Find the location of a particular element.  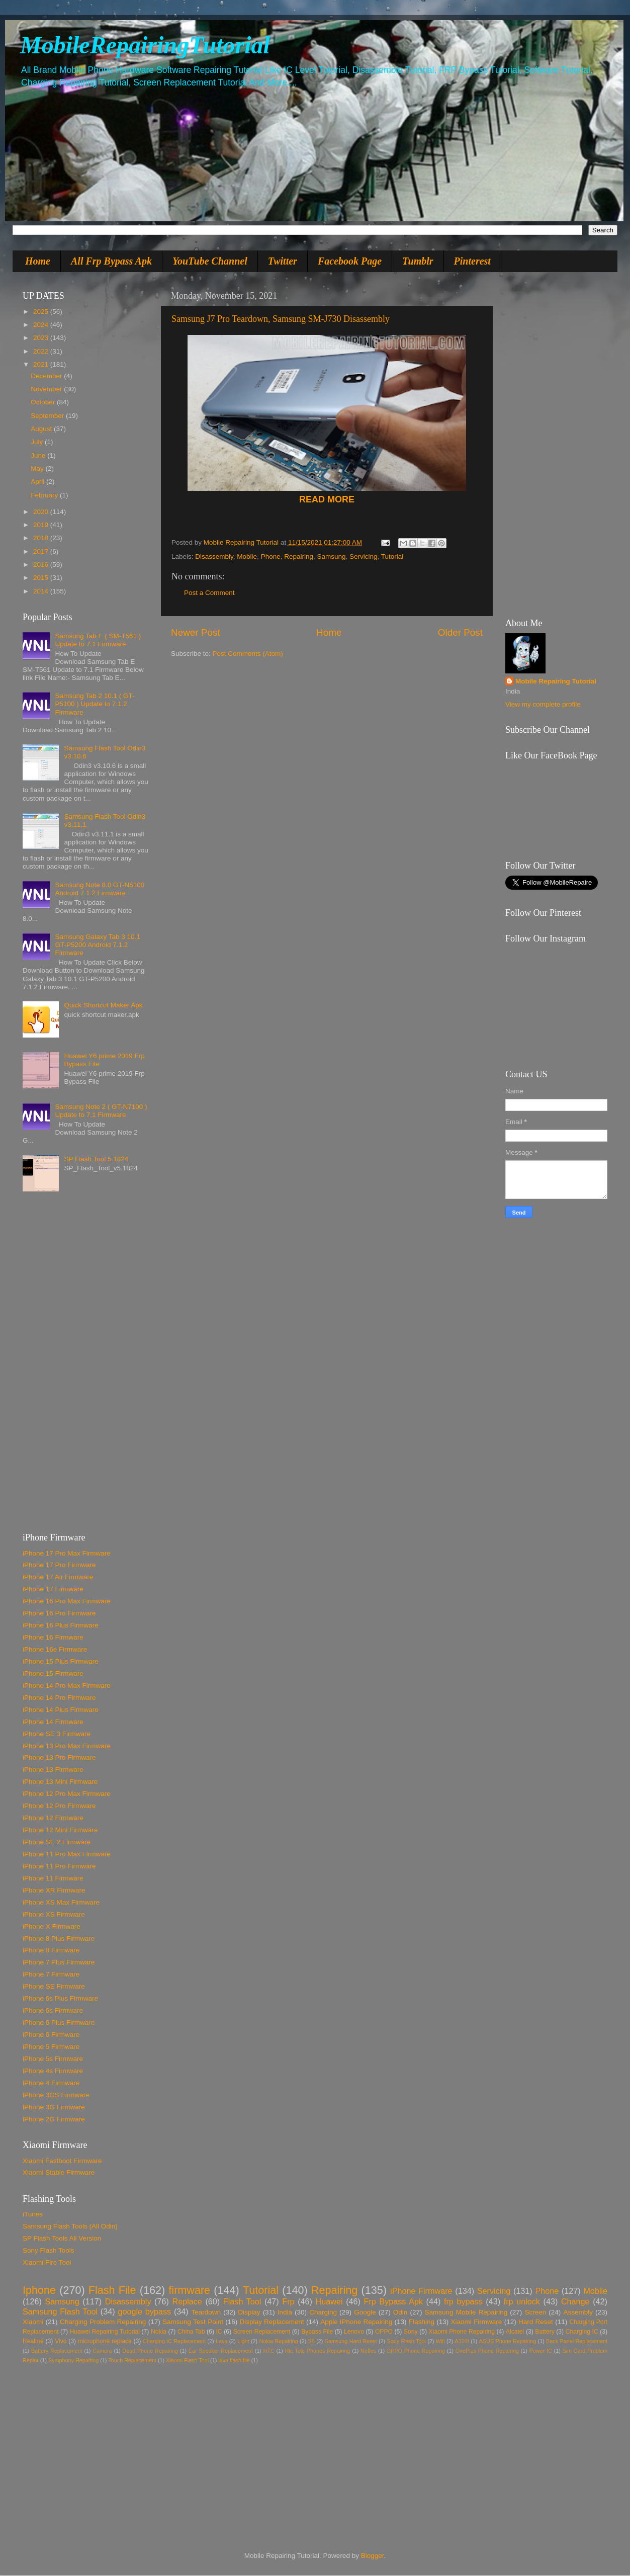

S8 is located at coordinates (311, 2341).